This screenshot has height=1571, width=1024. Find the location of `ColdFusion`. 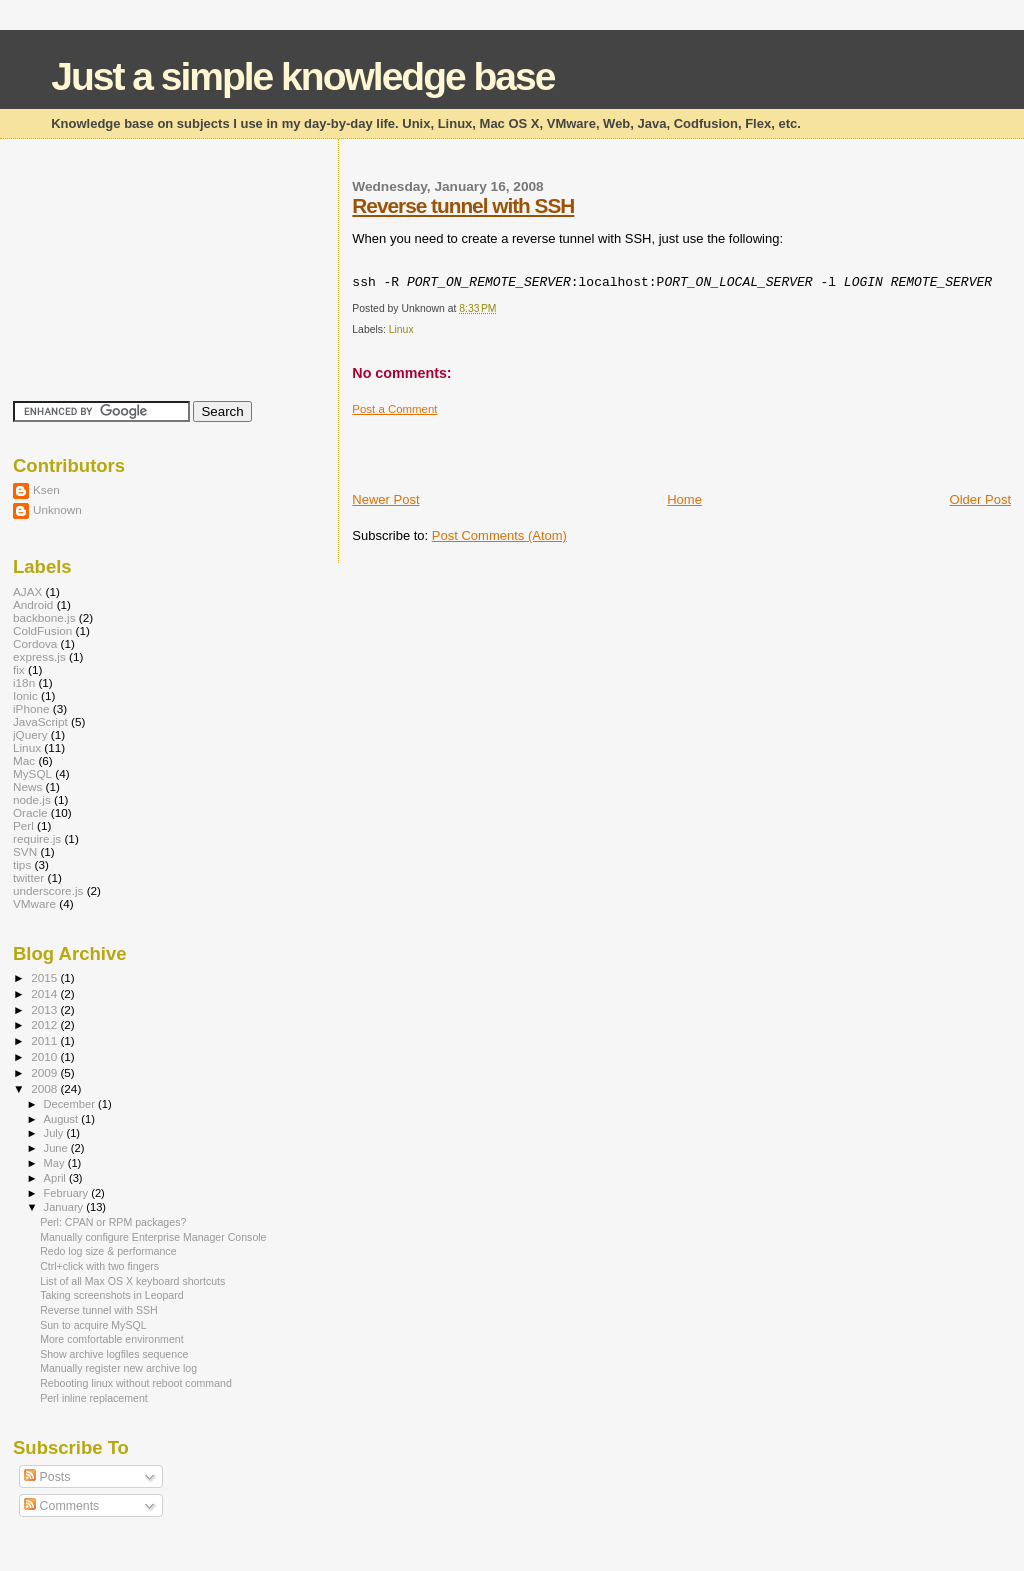

ColdFusion is located at coordinates (42, 630).